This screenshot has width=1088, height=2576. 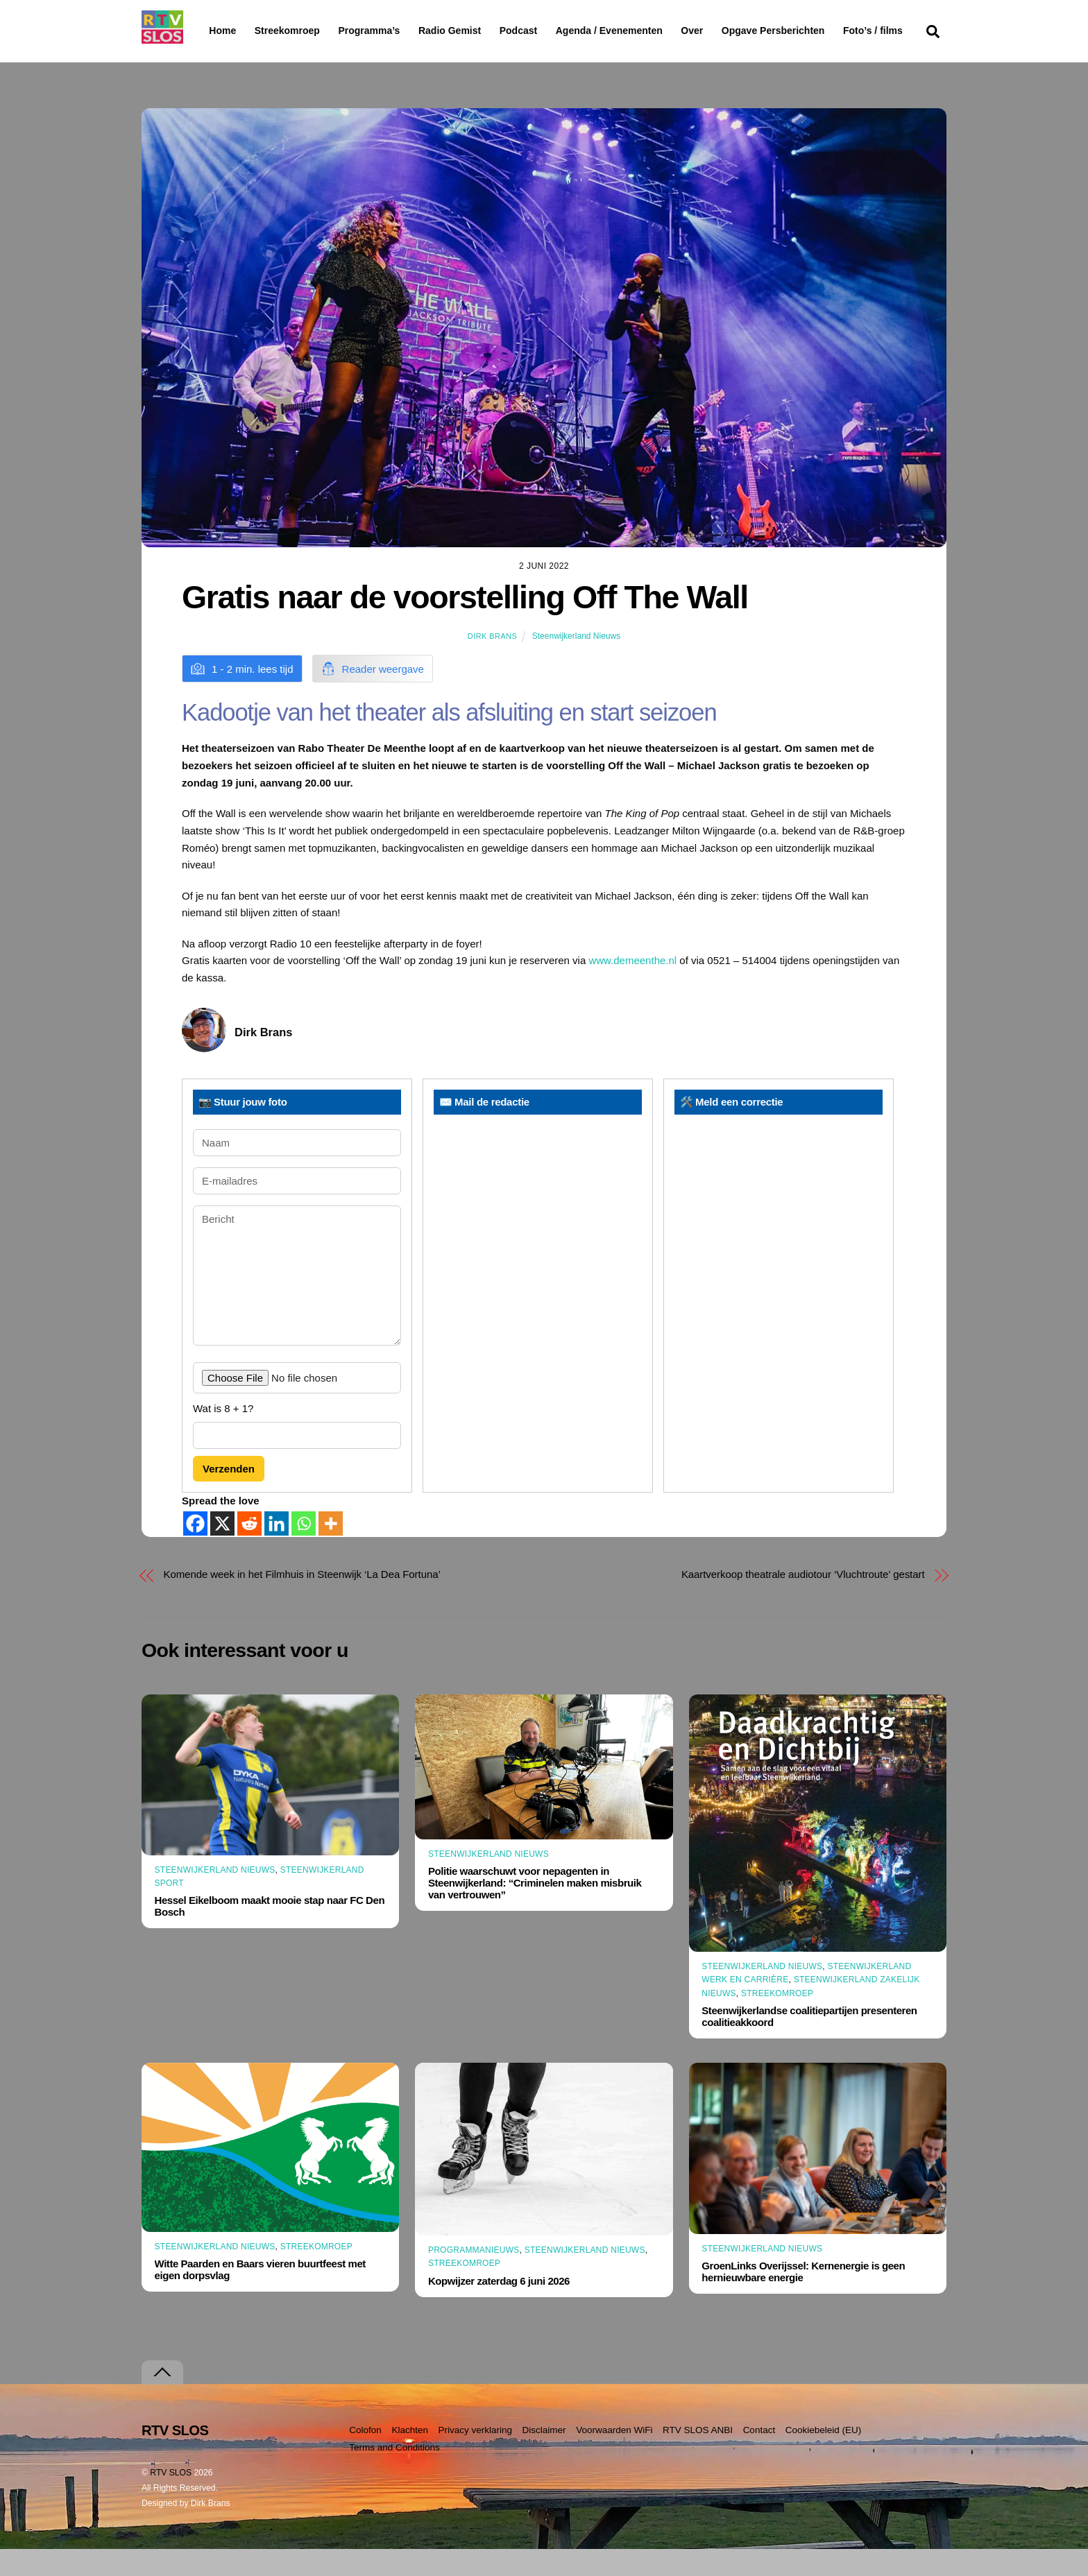 I want to click on Over, so click(x=728, y=30).